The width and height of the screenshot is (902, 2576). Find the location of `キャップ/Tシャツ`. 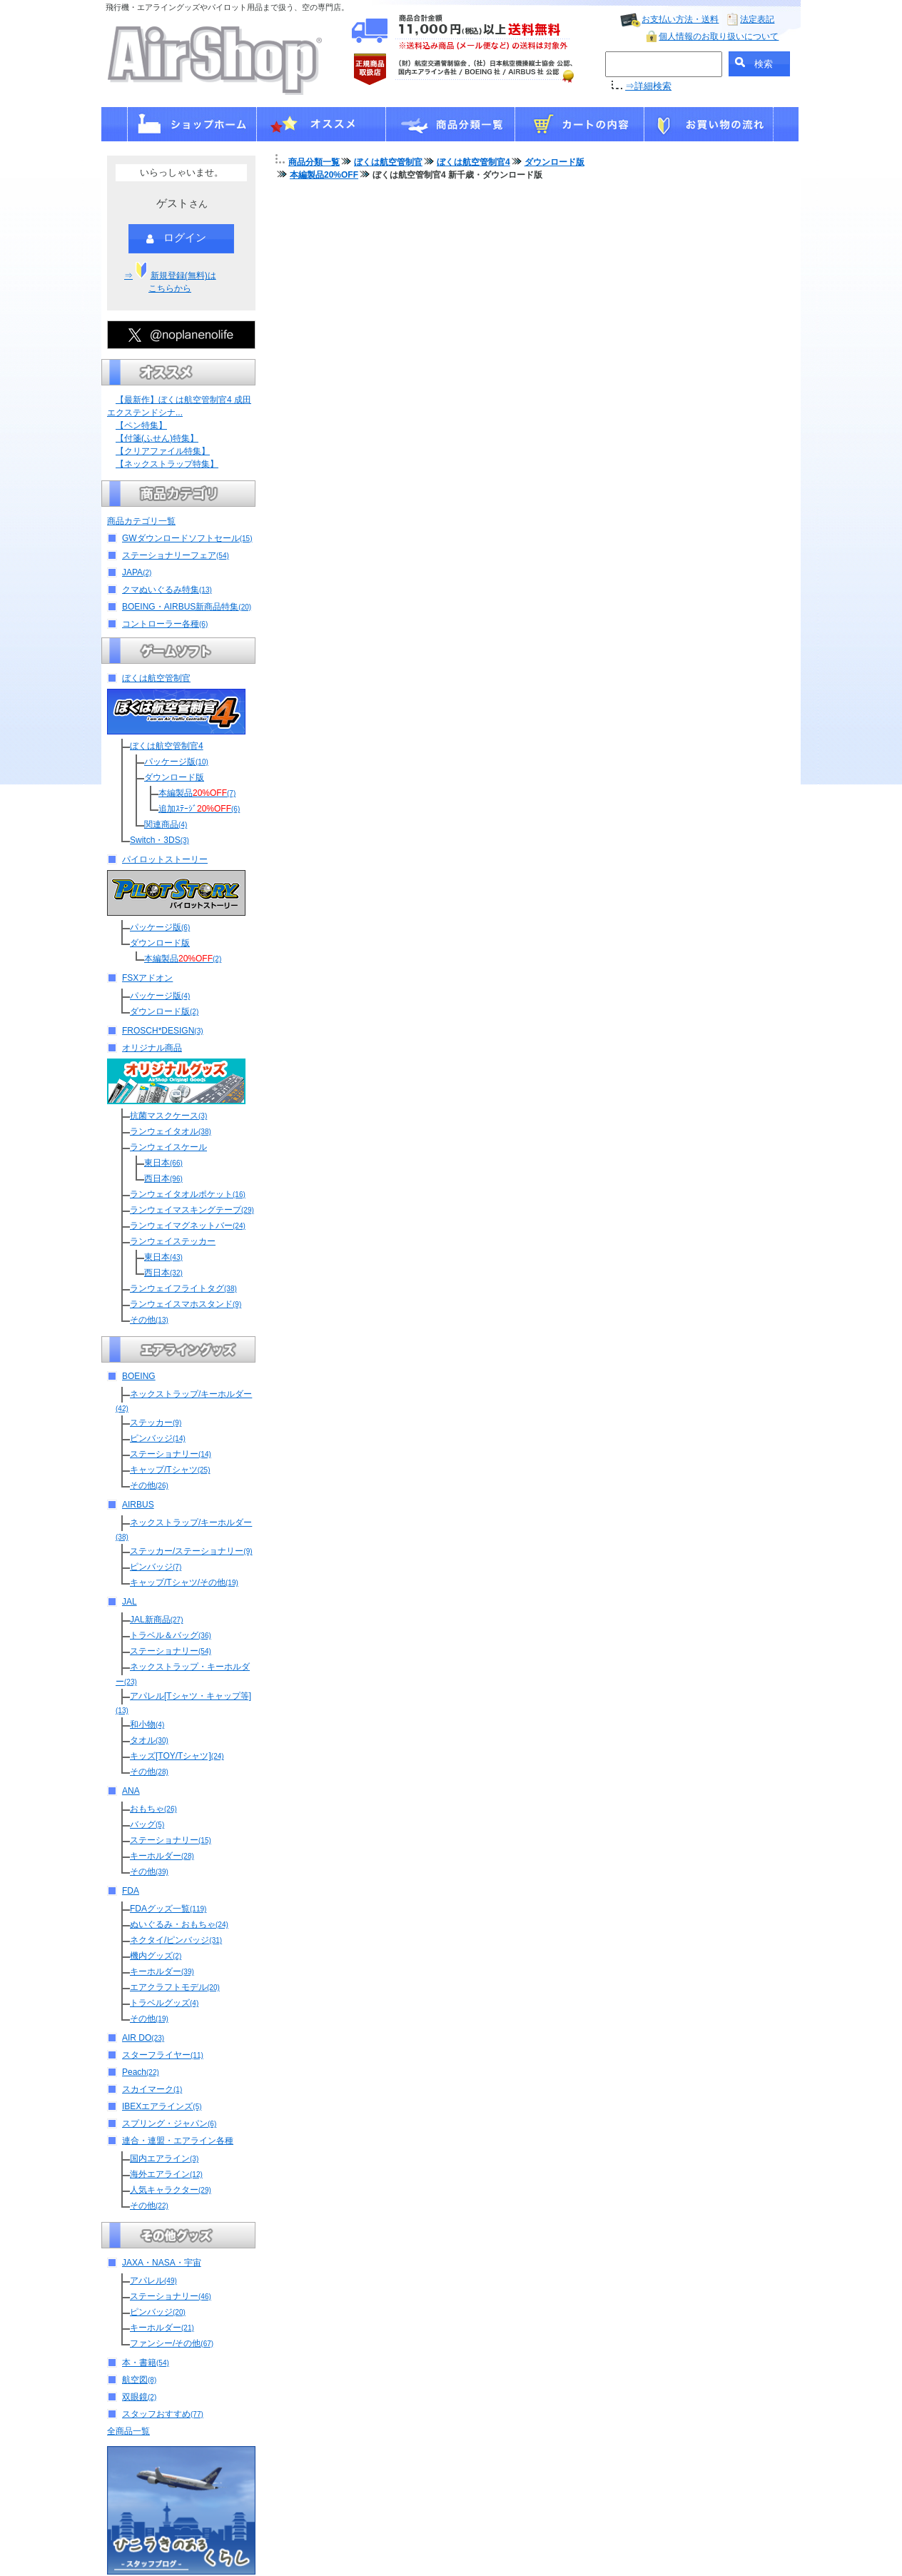

キャップ/Tシャツ is located at coordinates (170, 1470).